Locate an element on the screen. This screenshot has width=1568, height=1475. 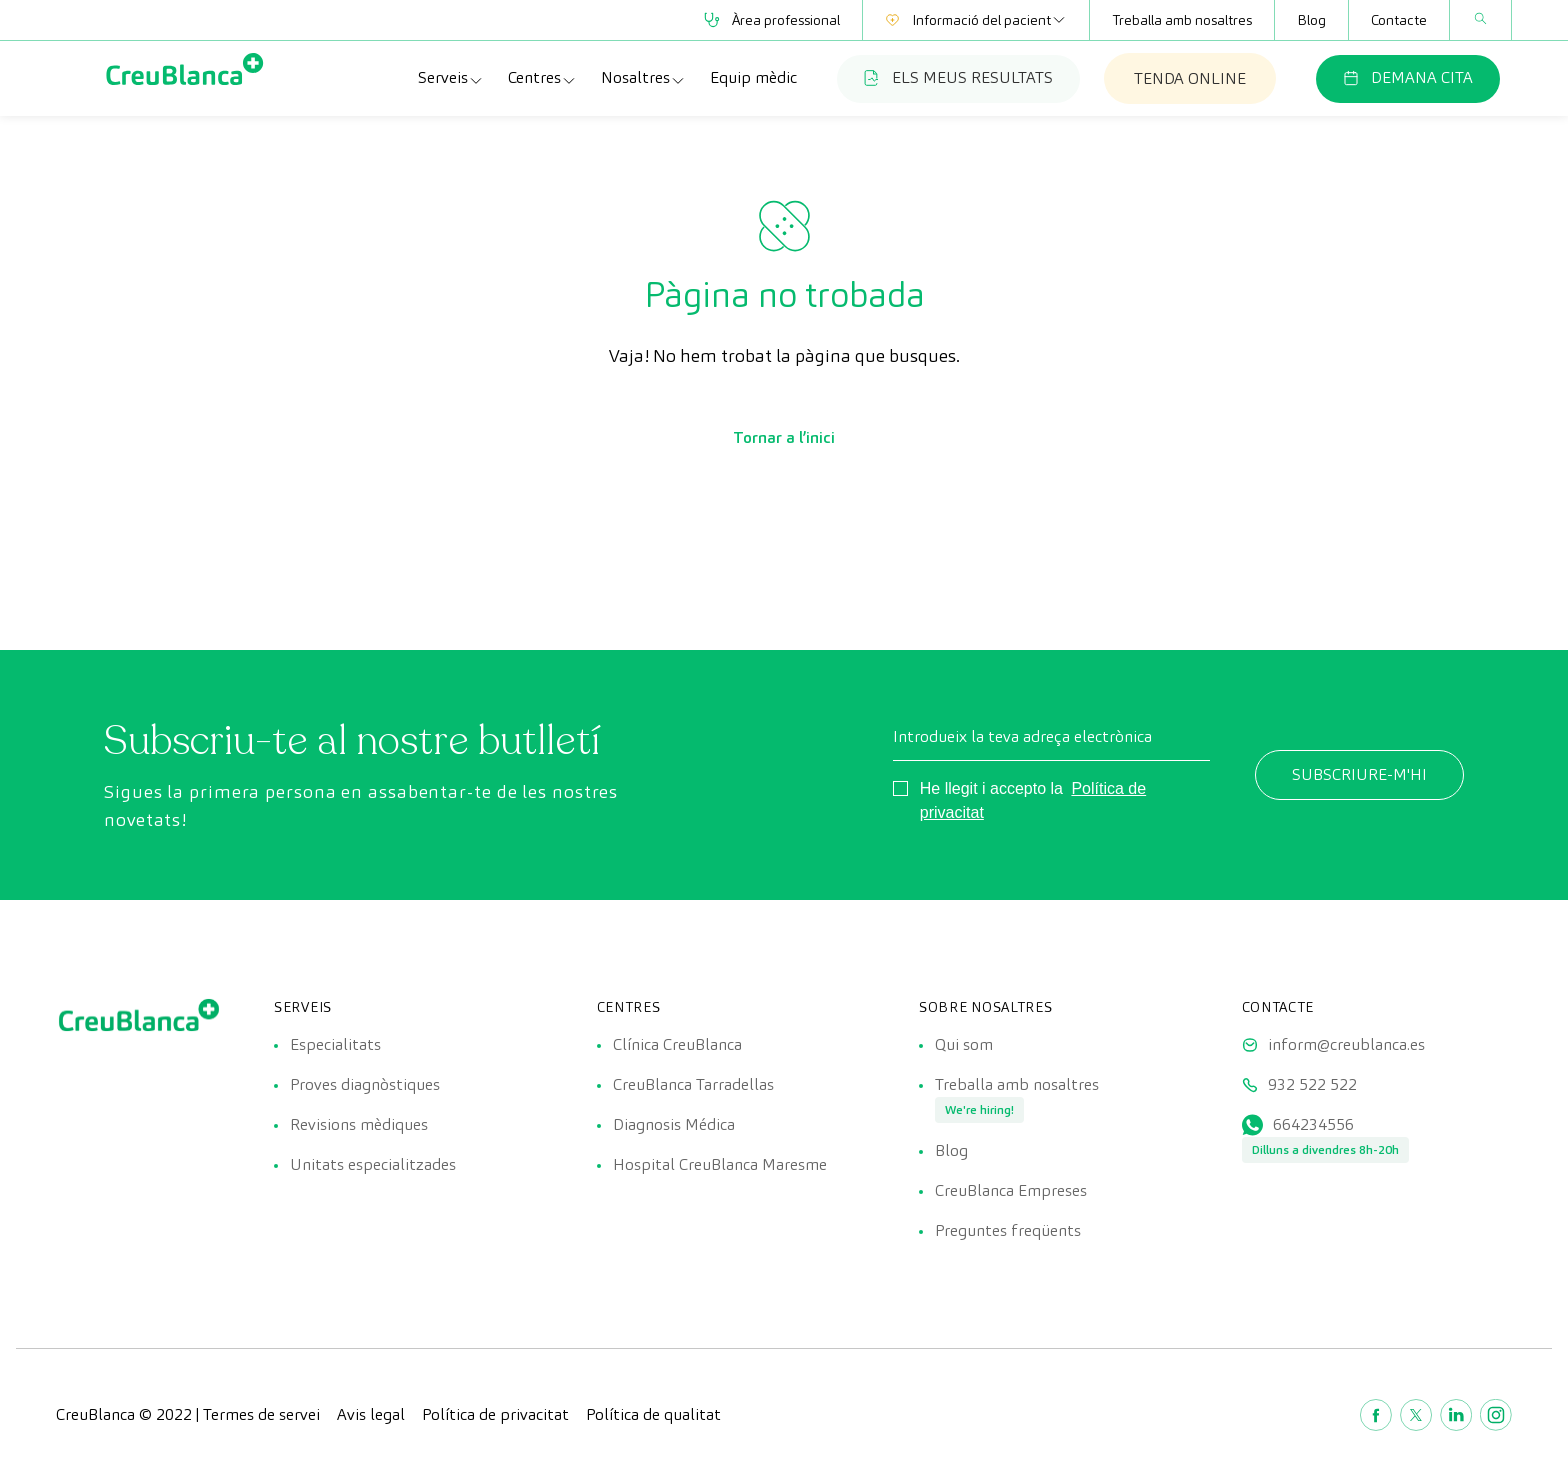
Avis legal is located at coordinates (371, 1414).